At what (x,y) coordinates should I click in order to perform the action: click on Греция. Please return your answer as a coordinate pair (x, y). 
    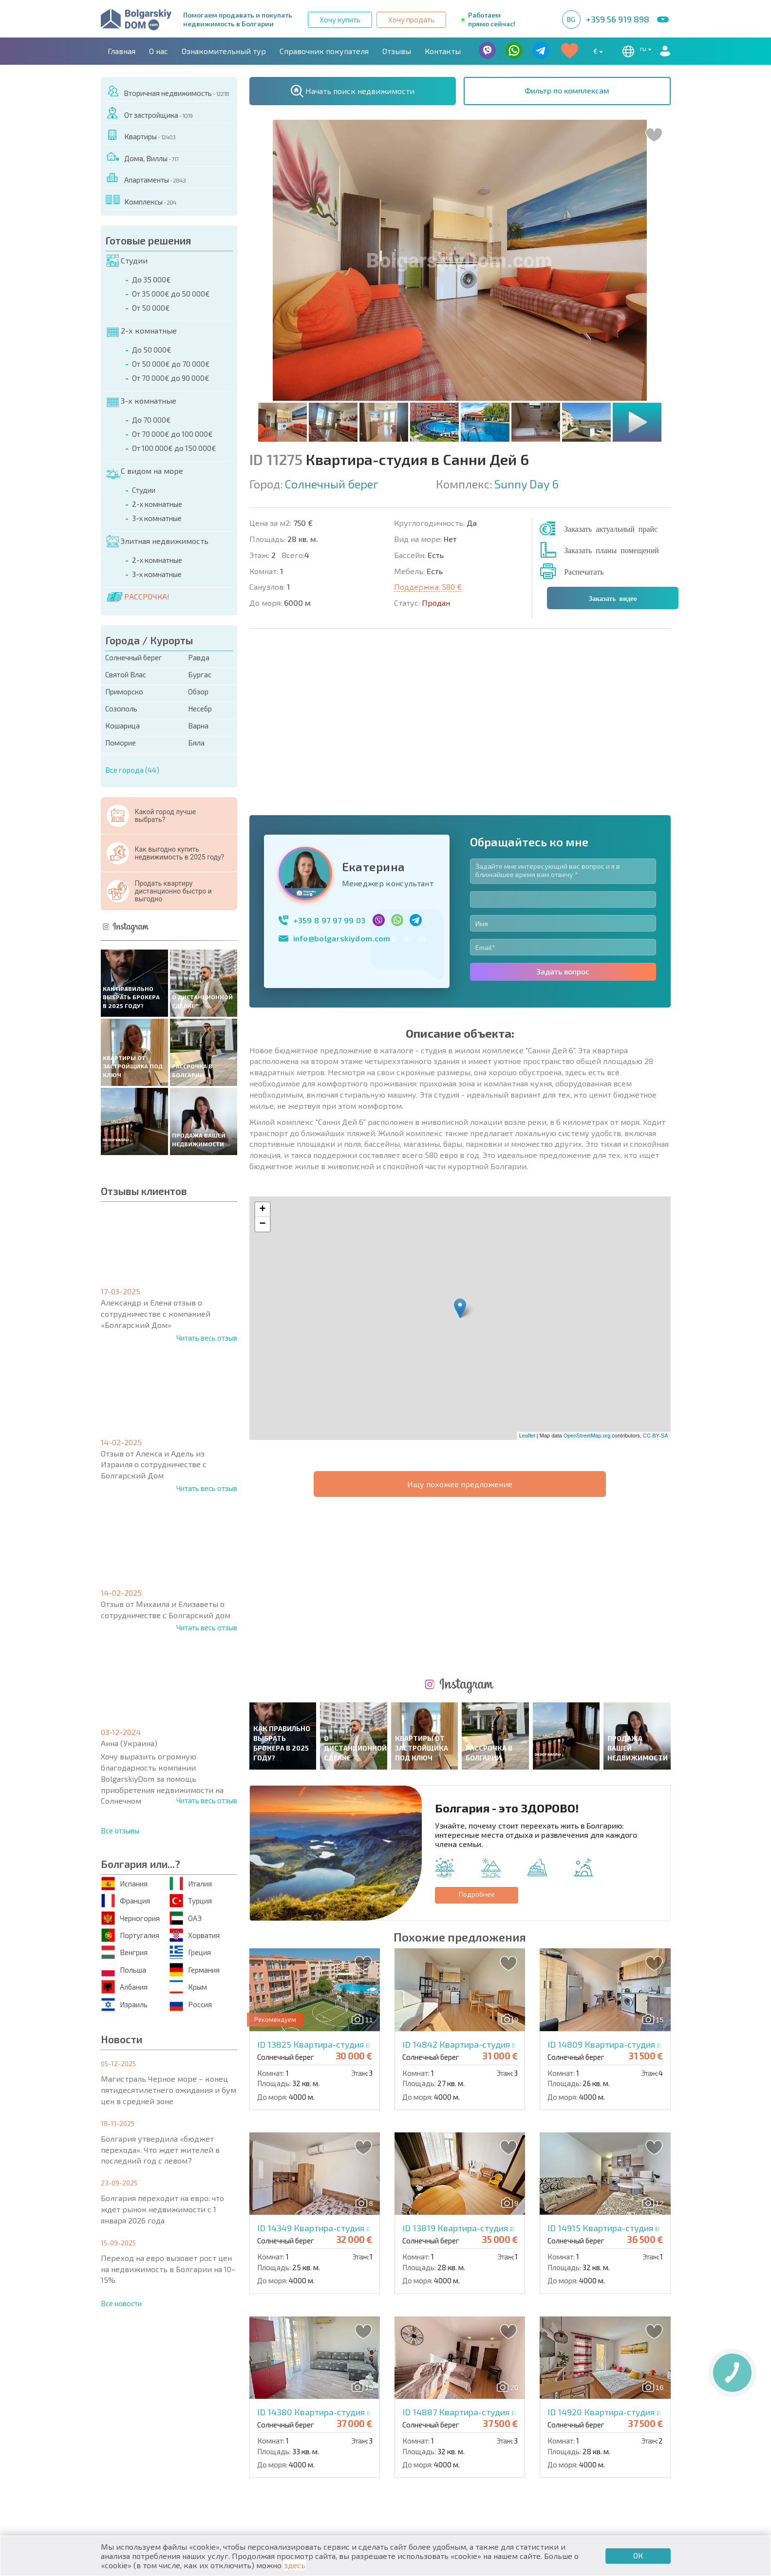
    Looking at the image, I should click on (190, 1952).